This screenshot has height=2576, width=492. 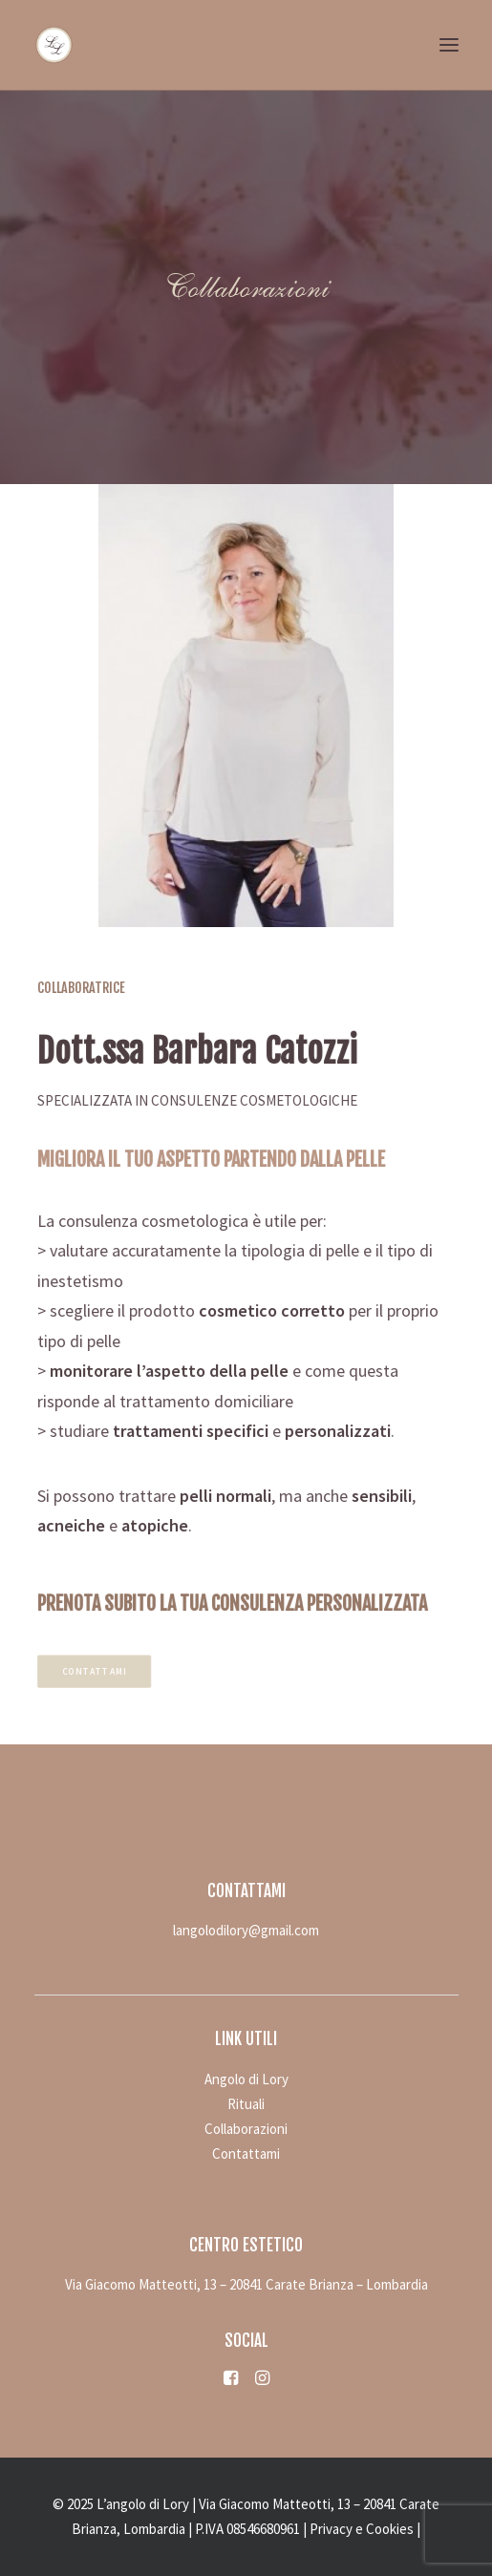 What do you see at coordinates (246, 2079) in the screenshot?
I see `Angolo di Lory` at bounding box center [246, 2079].